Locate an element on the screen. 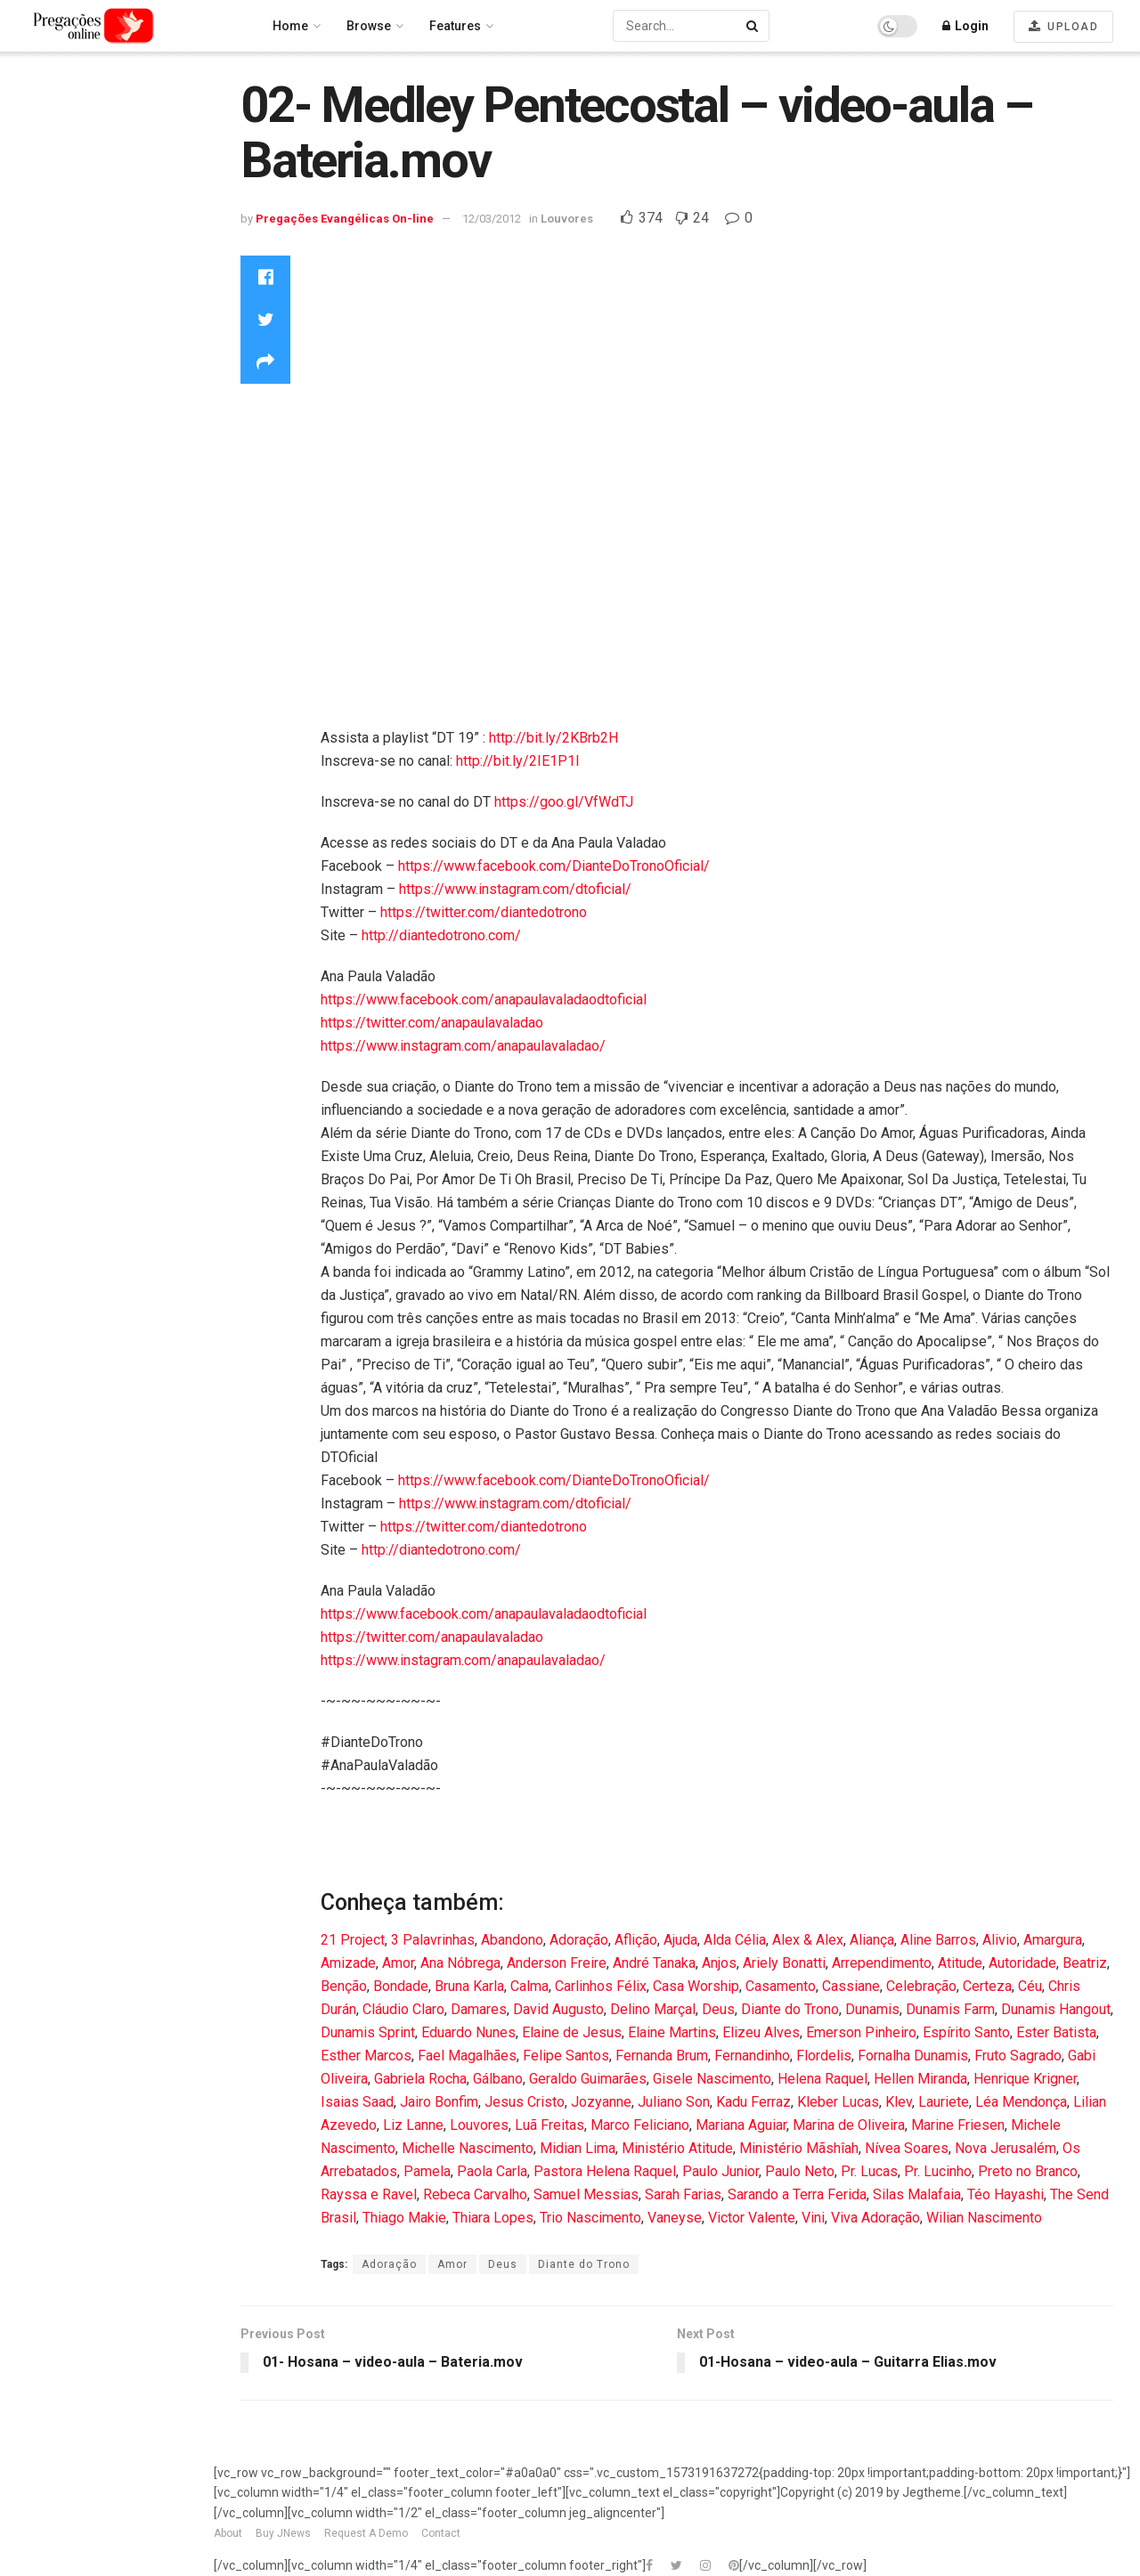  Midian Lima is located at coordinates (577, 2148).